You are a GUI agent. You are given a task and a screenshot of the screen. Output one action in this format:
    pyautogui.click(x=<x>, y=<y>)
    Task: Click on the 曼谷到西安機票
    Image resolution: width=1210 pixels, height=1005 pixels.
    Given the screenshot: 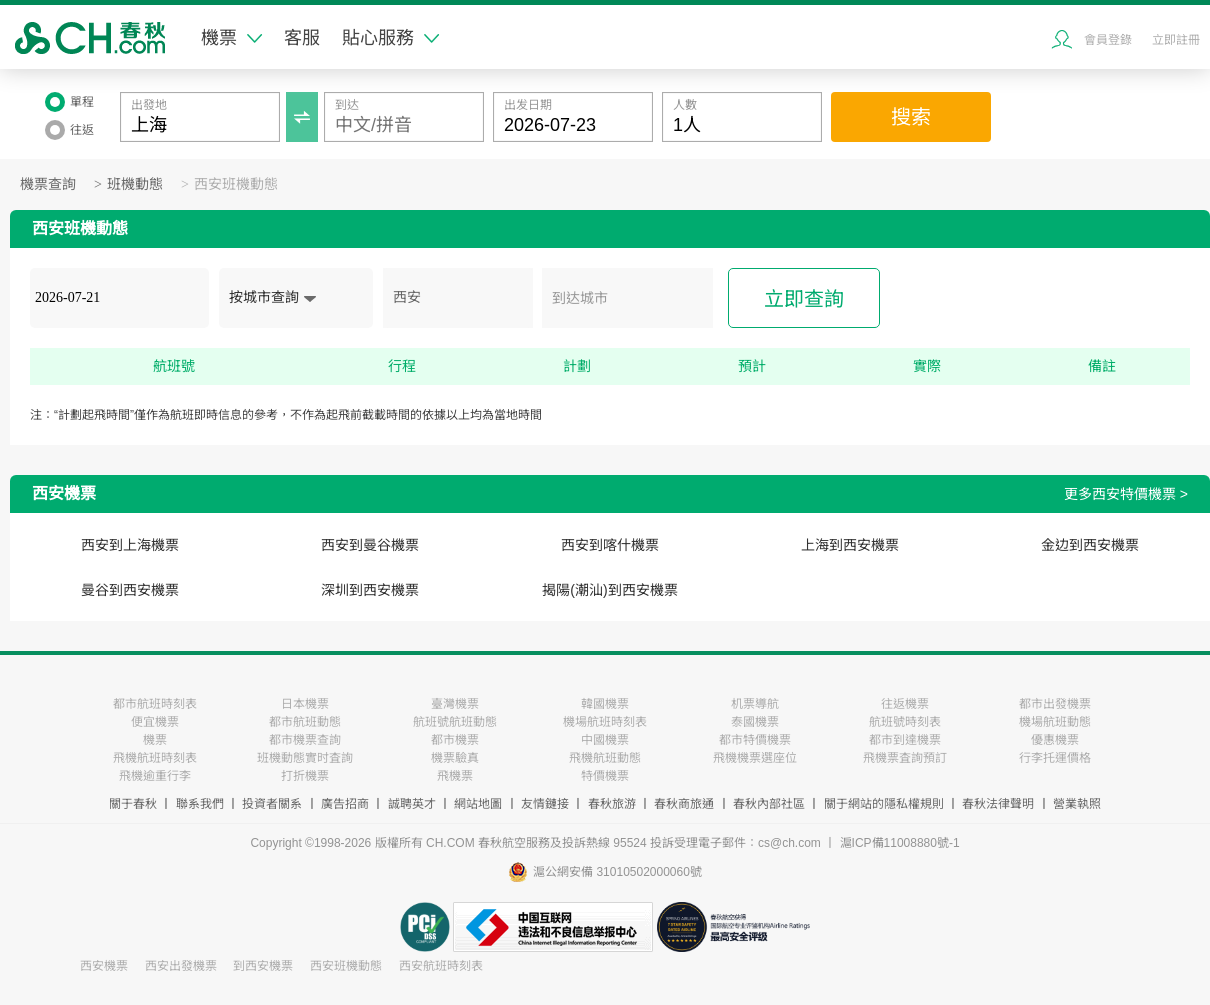 What is the action you would take?
    pyautogui.click(x=130, y=590)
    